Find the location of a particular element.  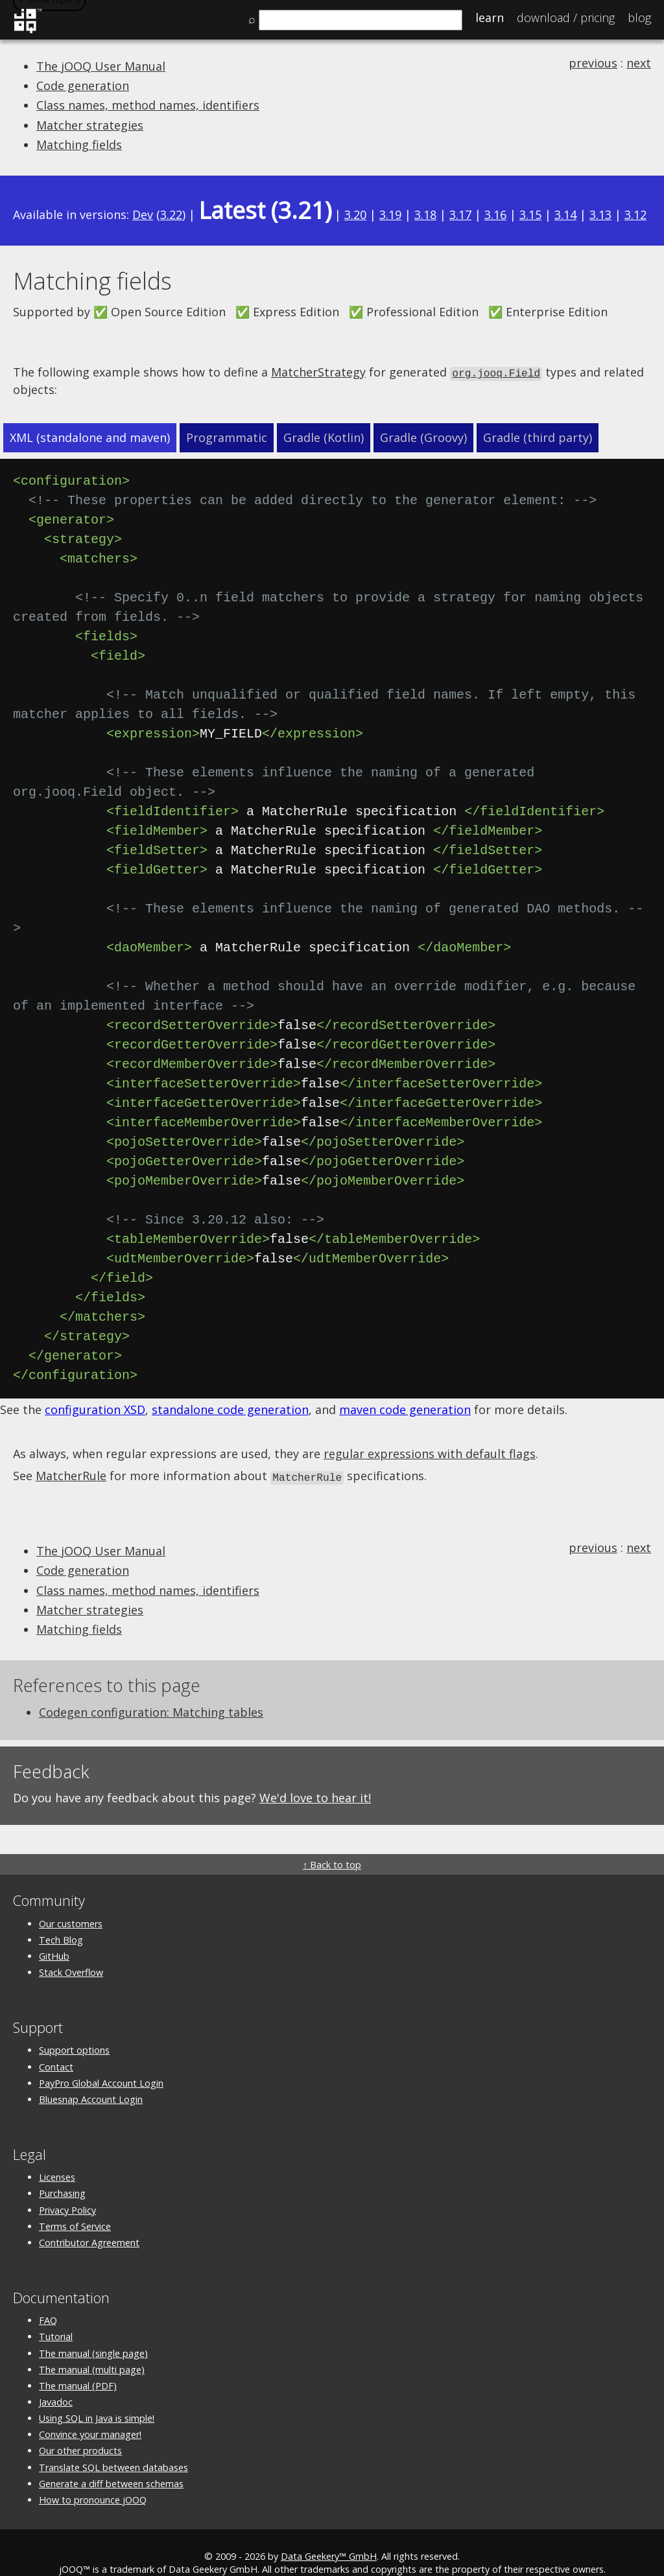

regular expressions with default flags is located at coordinates (430, 1433).